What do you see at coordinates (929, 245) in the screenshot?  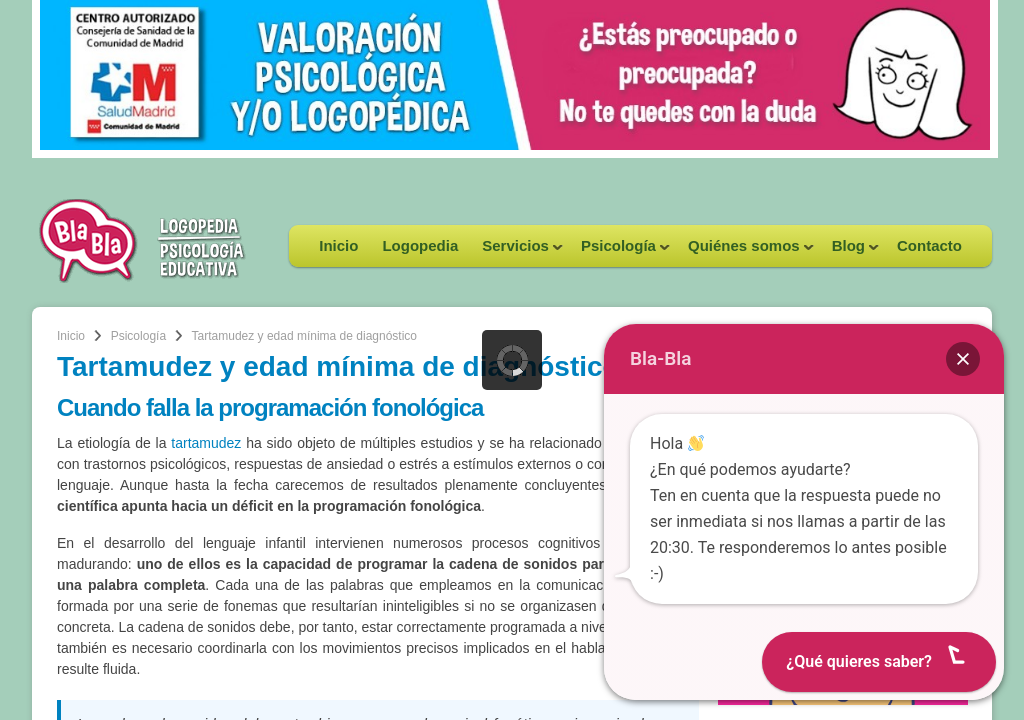 I see `Contacto` at bounding box center [929, 245].